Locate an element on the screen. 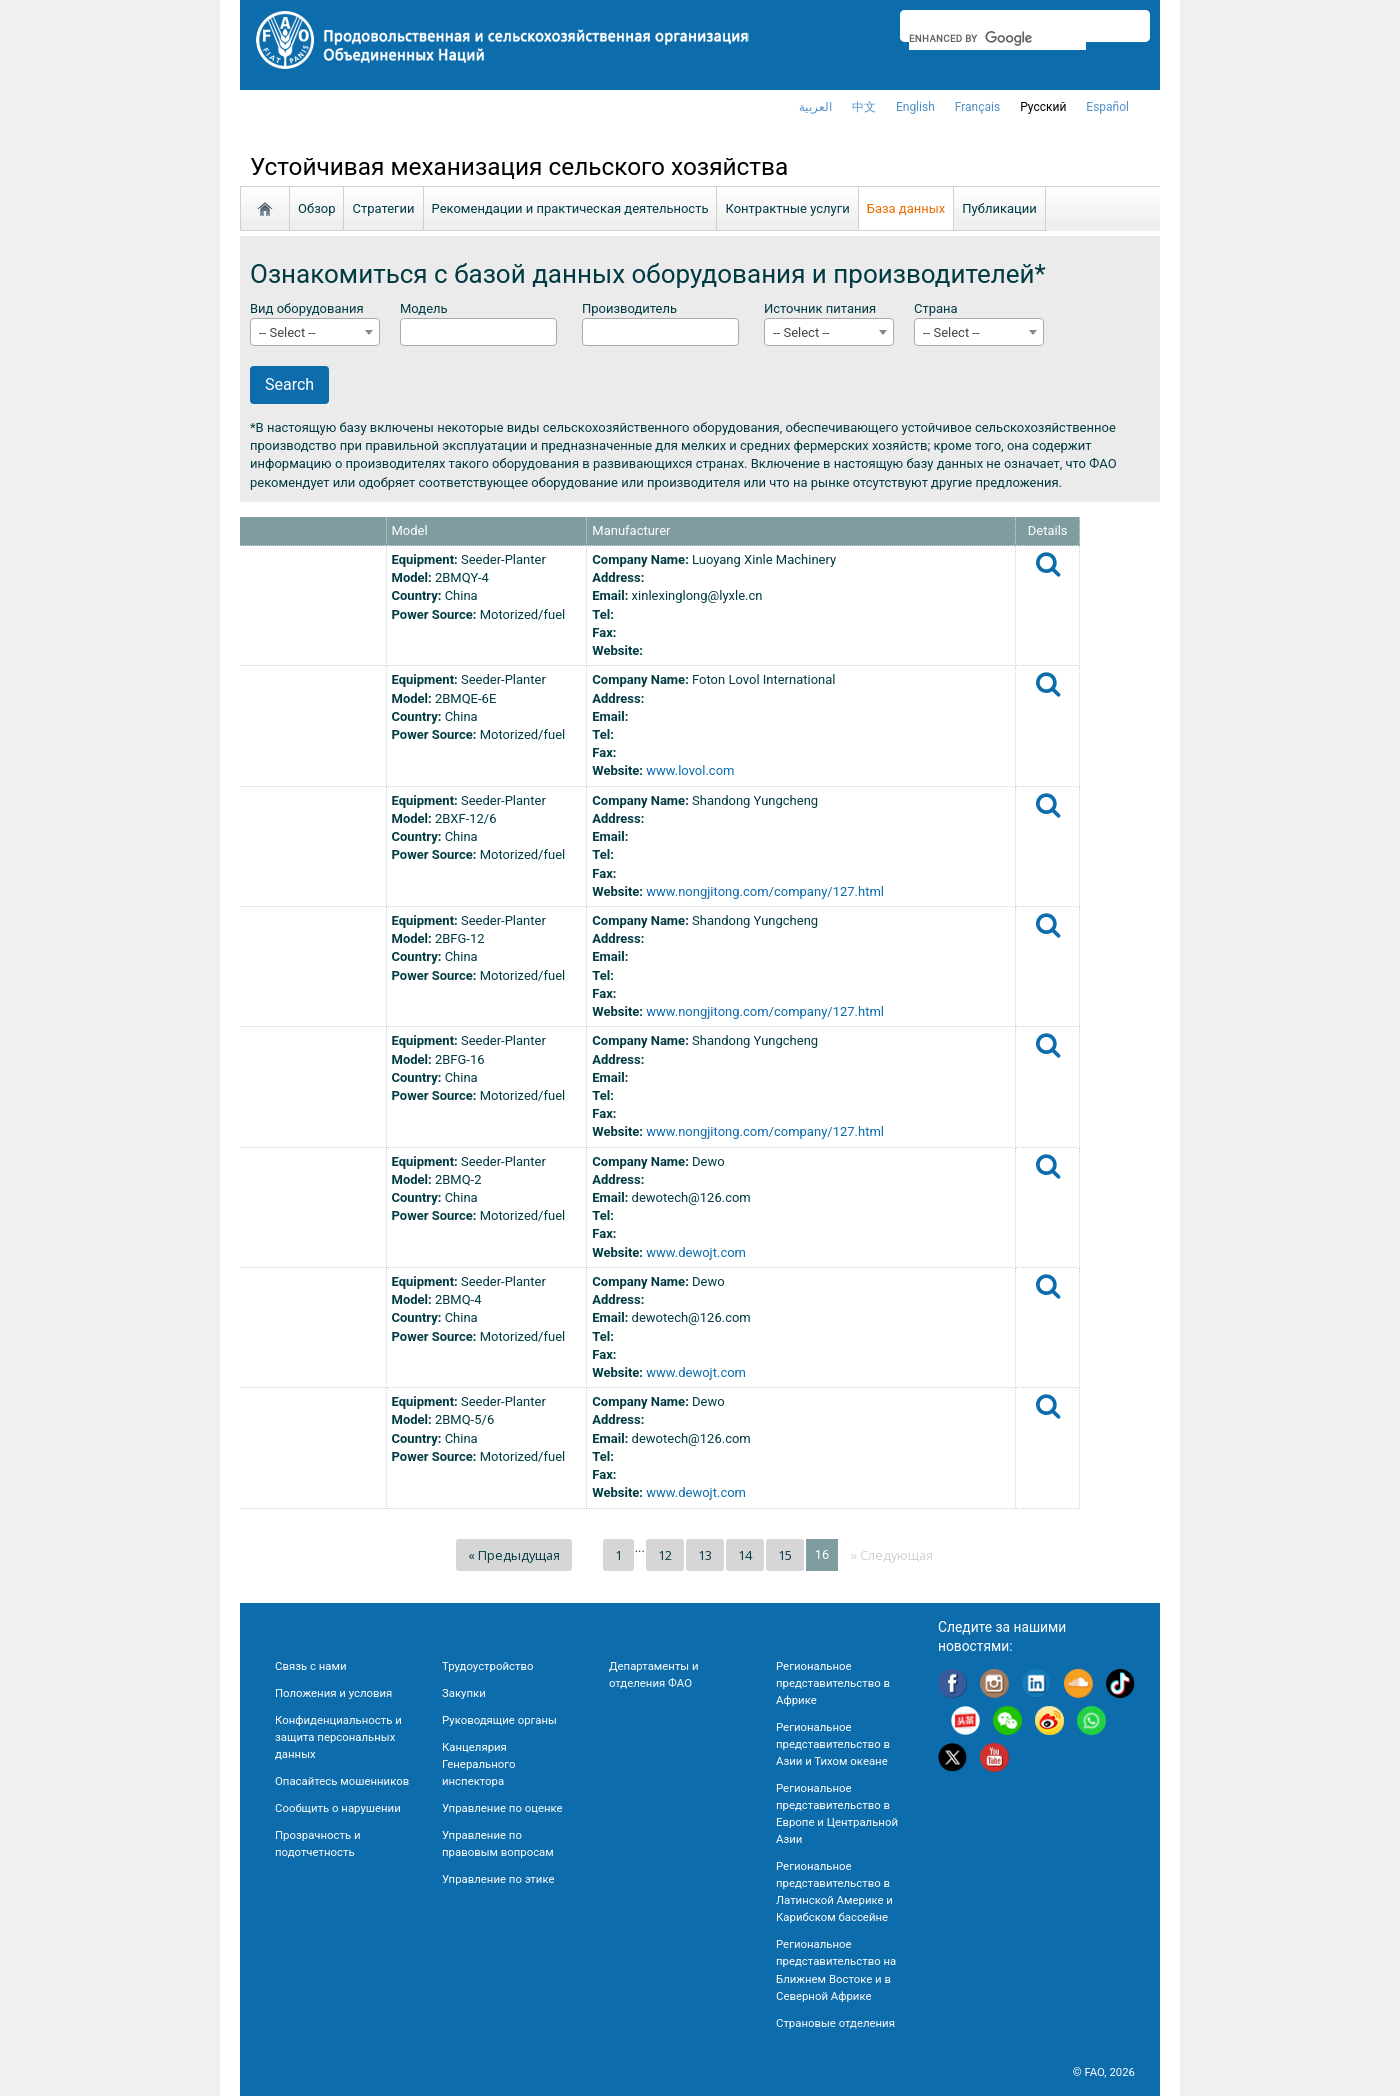  15 is located at coordinates (785, 1555).